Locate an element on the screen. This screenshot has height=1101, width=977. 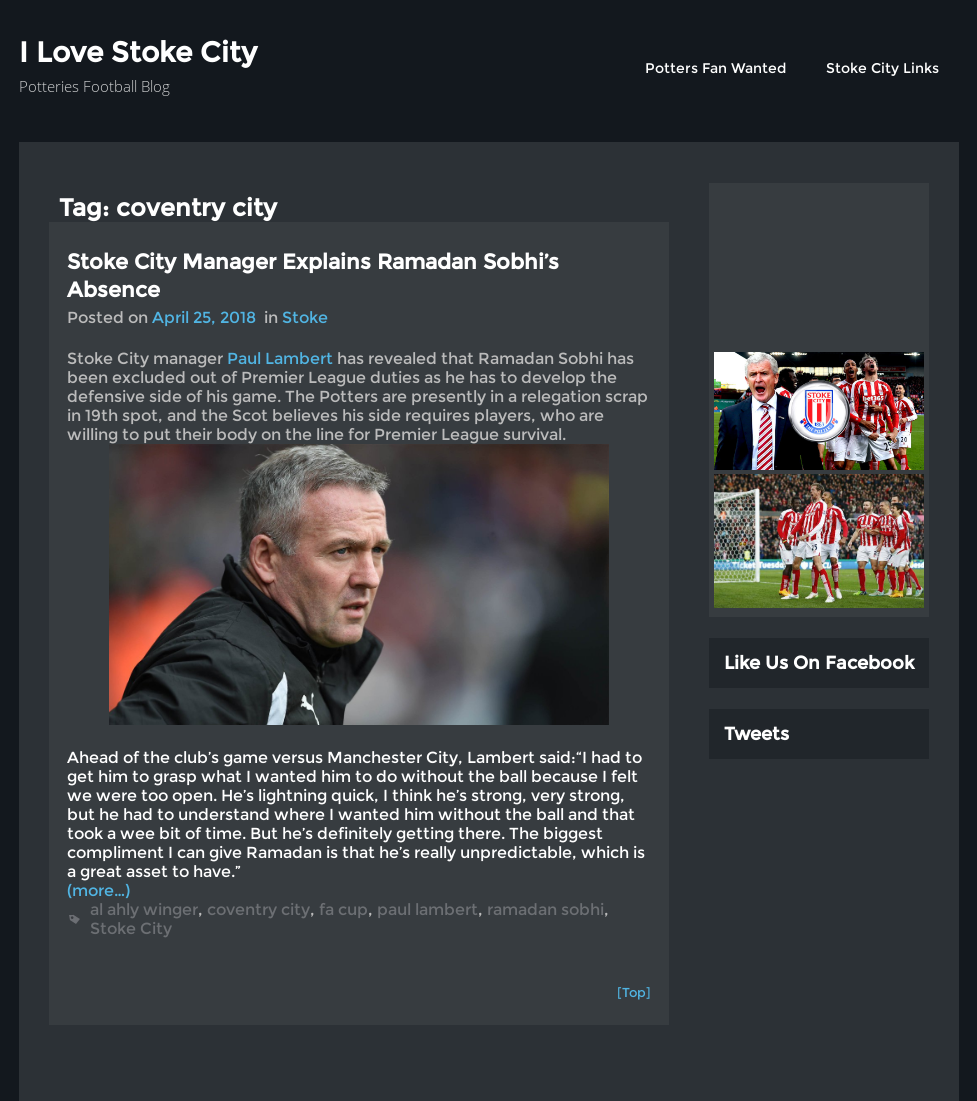
Potters Fan Wanted is located at coordinates (715, 68).